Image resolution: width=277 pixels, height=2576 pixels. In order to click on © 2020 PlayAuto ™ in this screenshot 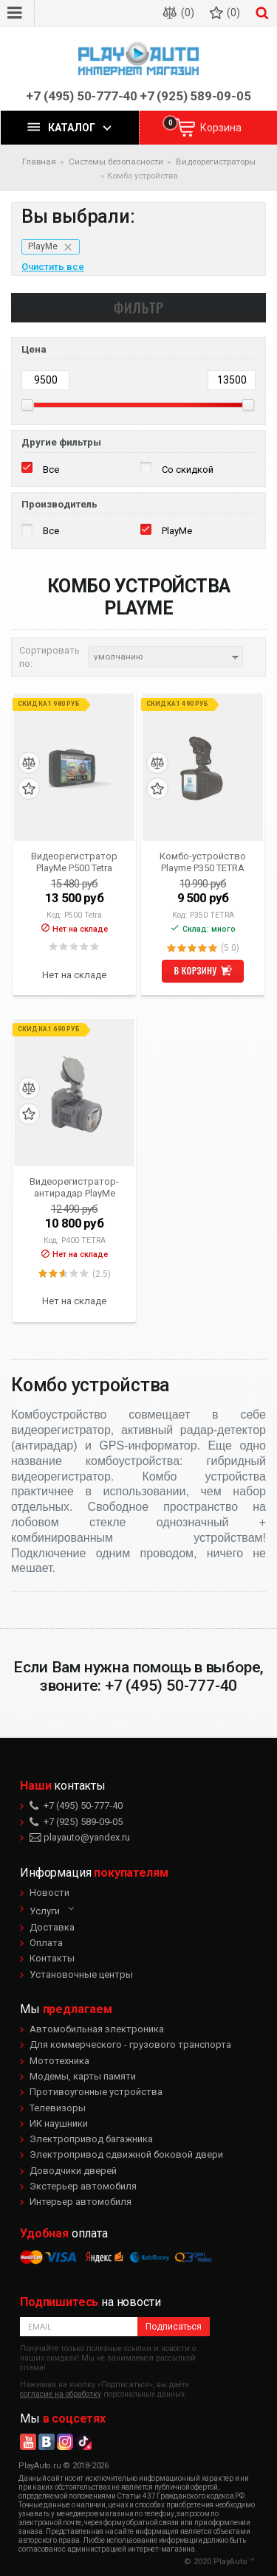, I will do `click(219, 2561)`.